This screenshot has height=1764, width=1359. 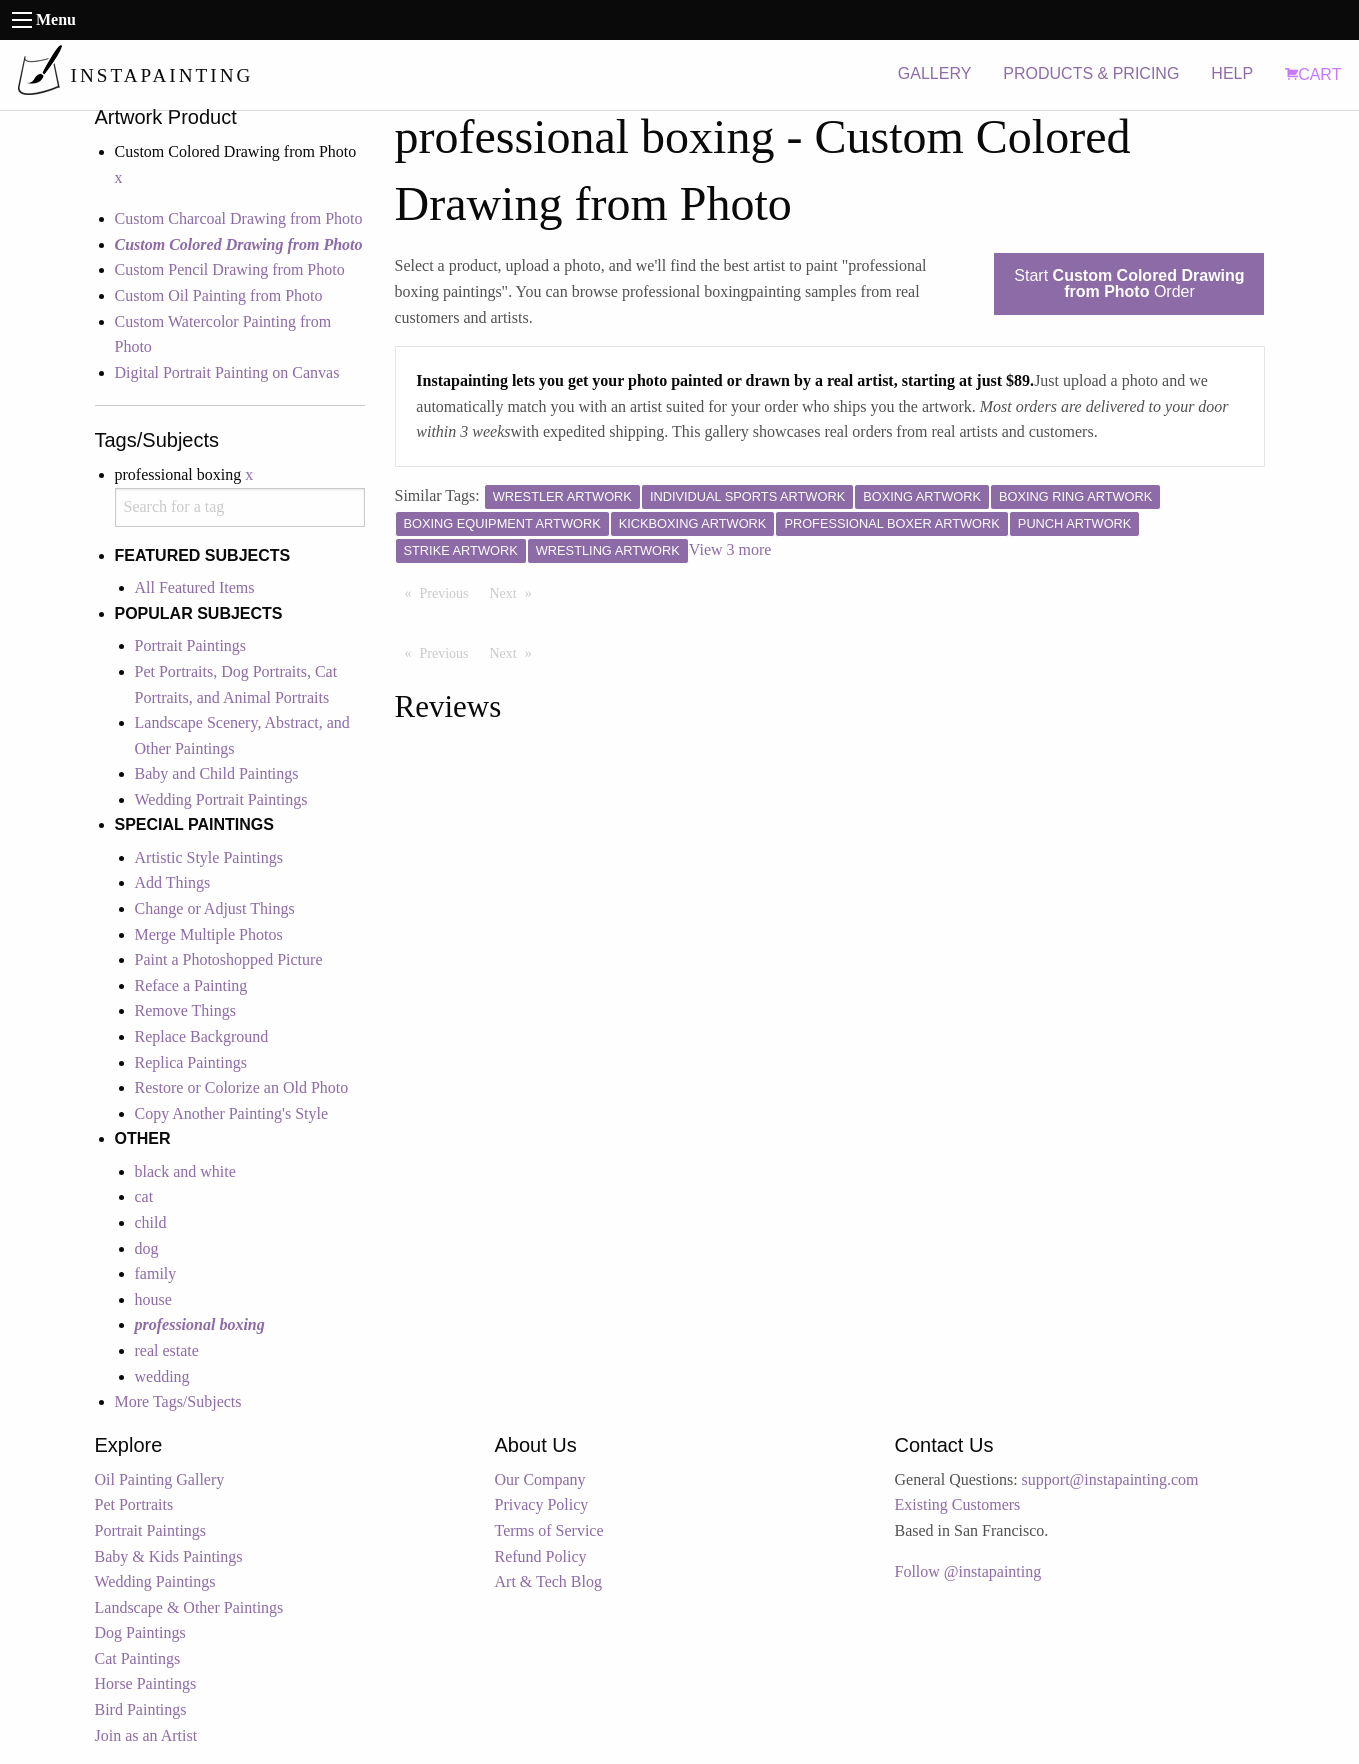 I want to click on HELP, so click(x=1232, y=73).